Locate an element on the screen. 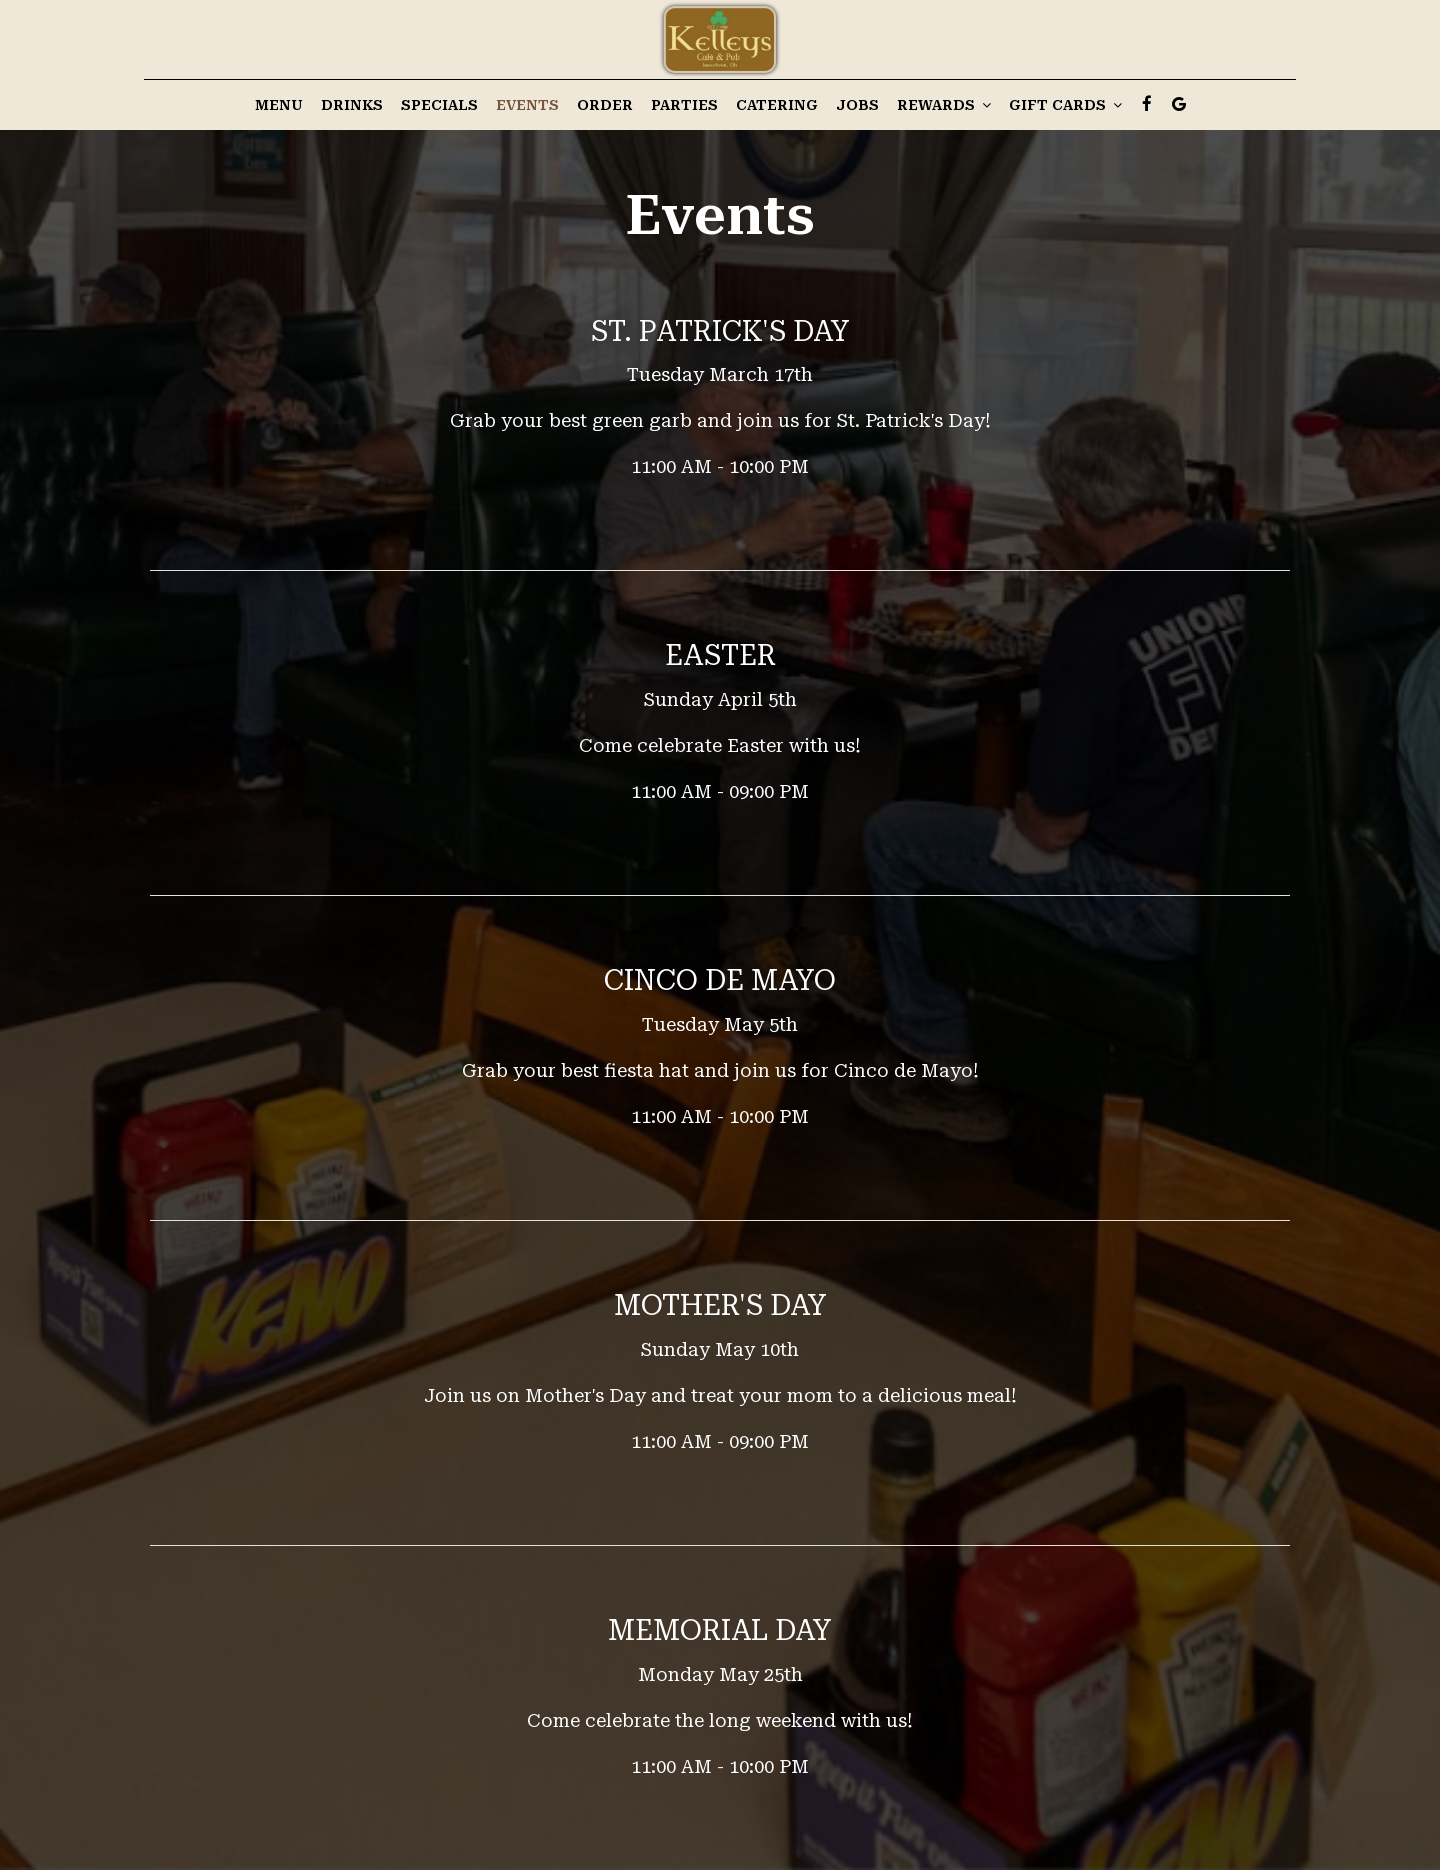  Jobs is located at coordinates (857, 105).